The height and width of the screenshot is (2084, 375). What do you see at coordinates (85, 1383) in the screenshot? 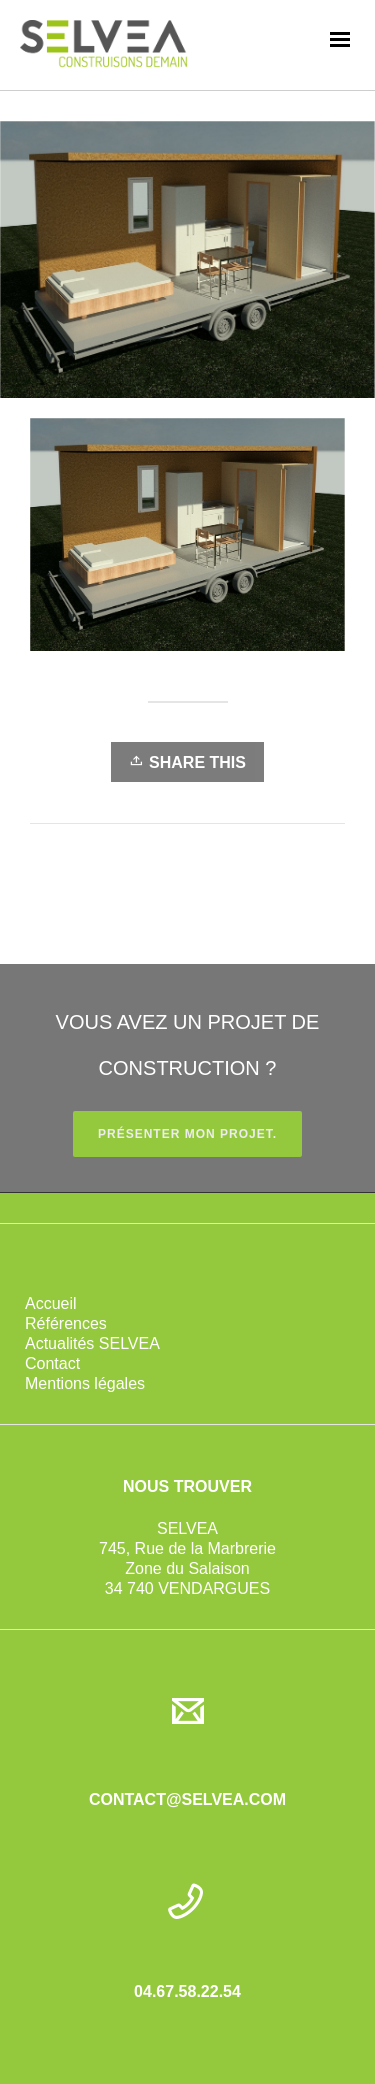
I see `Mentions légales` at bounding box center [85, 1383].